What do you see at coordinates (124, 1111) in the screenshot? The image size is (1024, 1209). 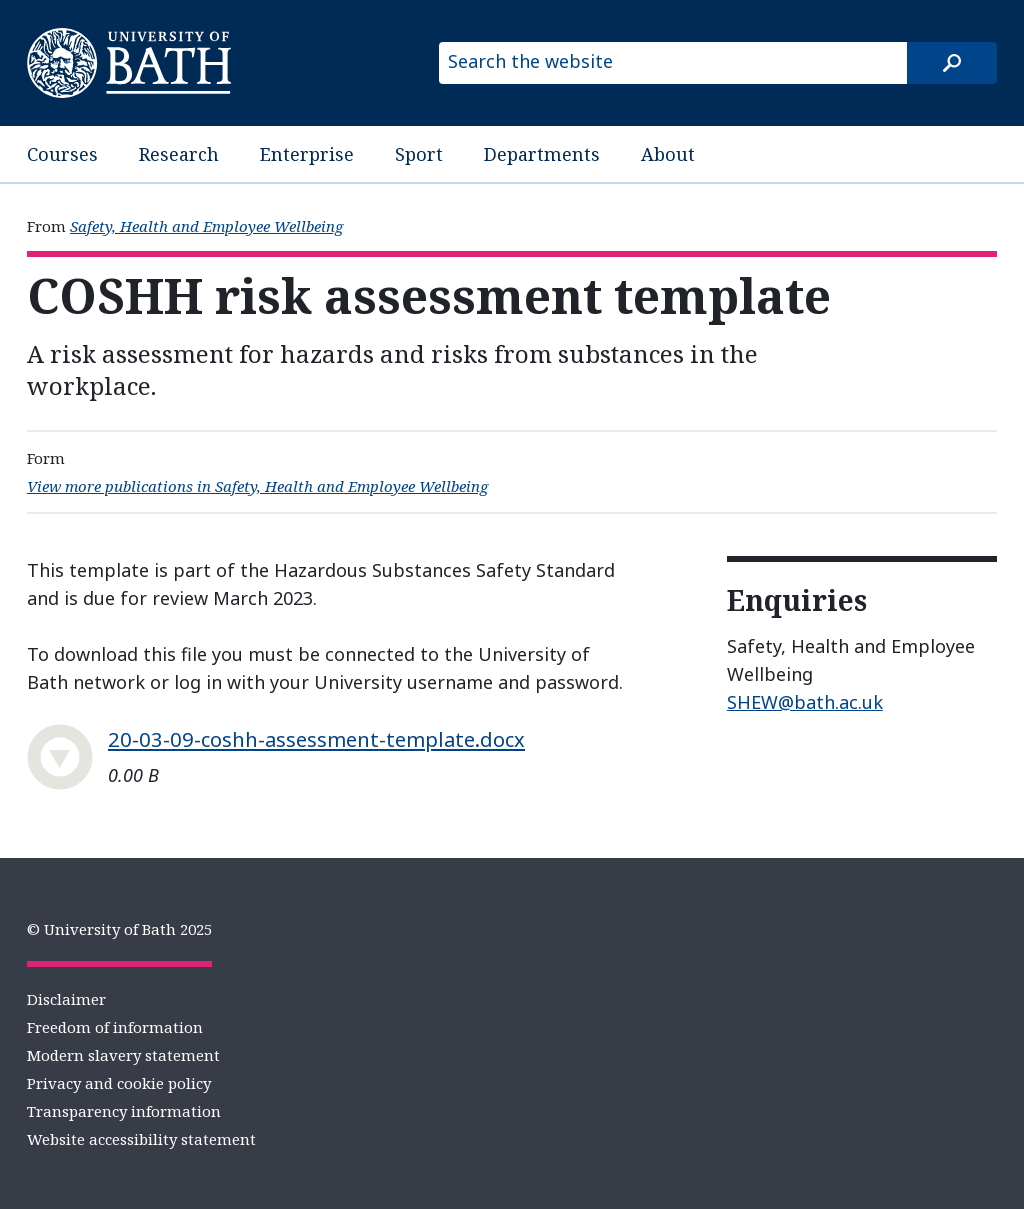 I see `Transparency information` at bounding box center [124, 1111].